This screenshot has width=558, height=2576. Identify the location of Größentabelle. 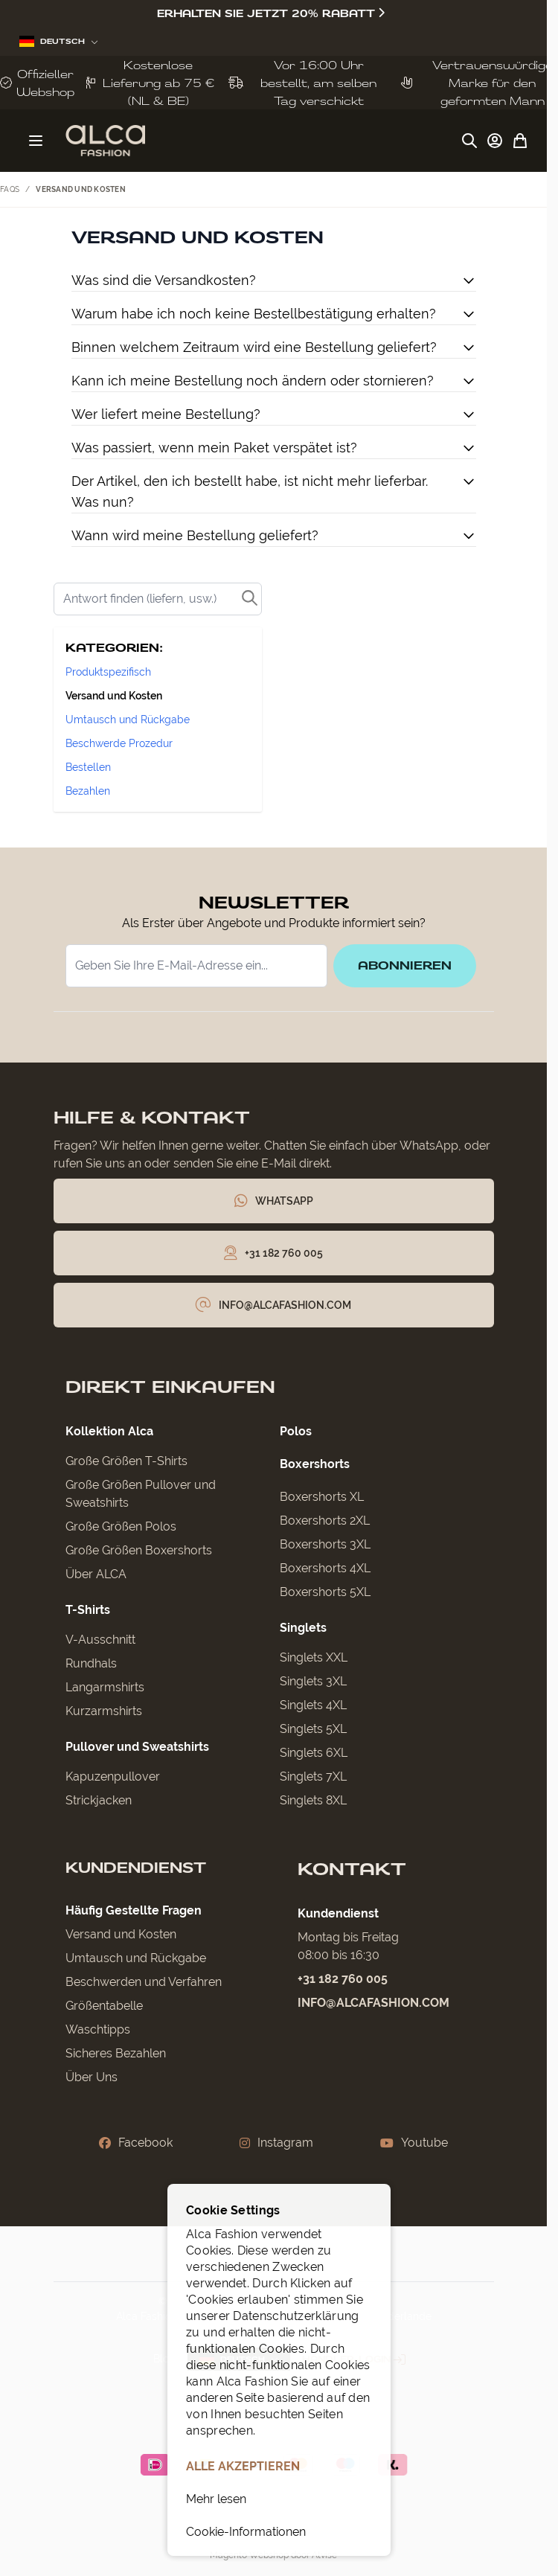
(104, 2006).